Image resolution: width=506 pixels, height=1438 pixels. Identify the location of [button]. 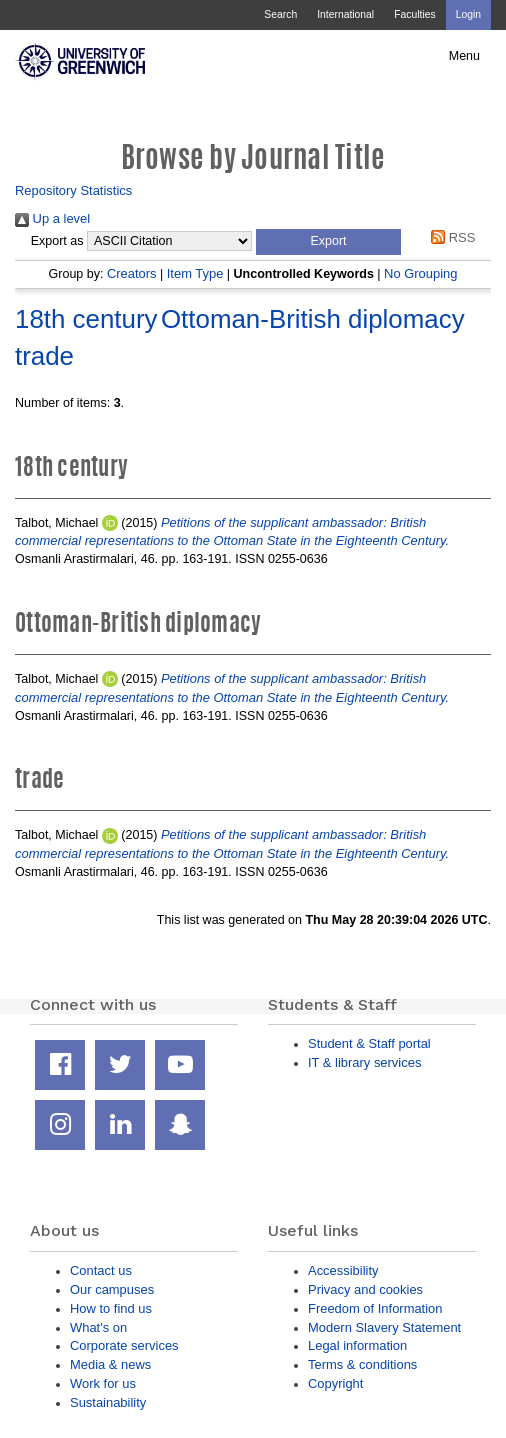
(328, 242).